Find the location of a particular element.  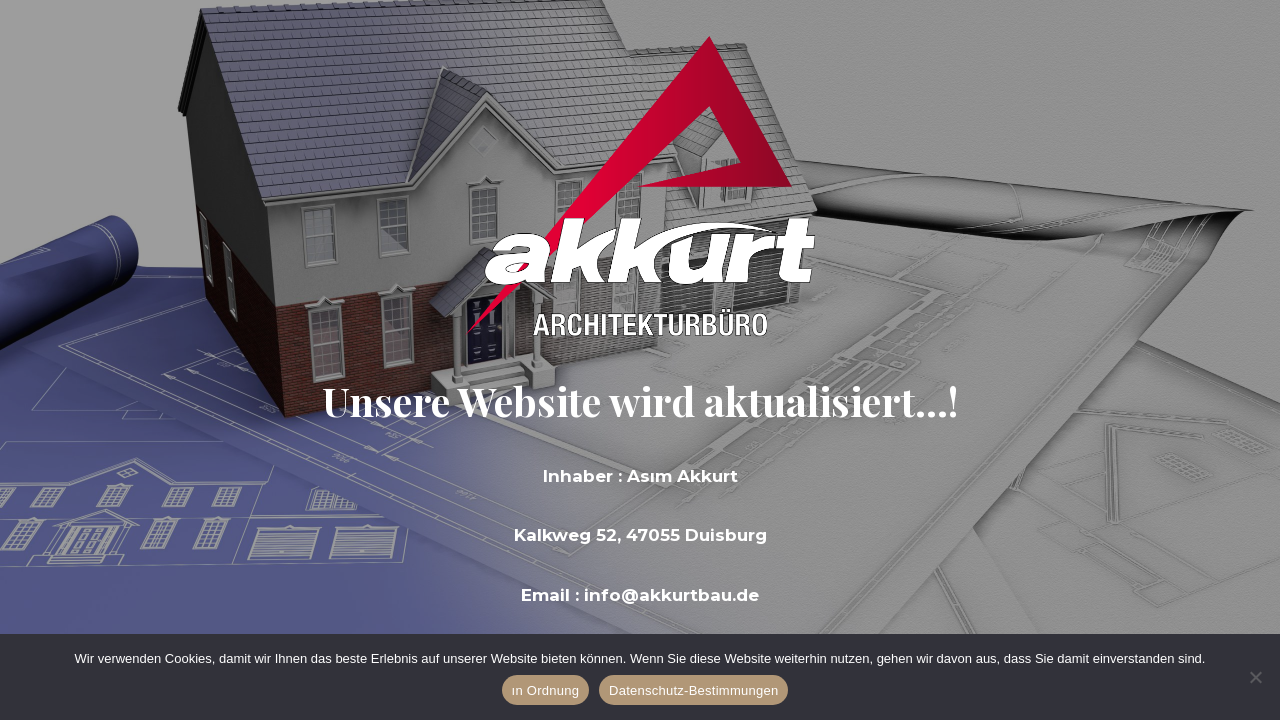

ın Ordnung is located at coordinates (546, 690).